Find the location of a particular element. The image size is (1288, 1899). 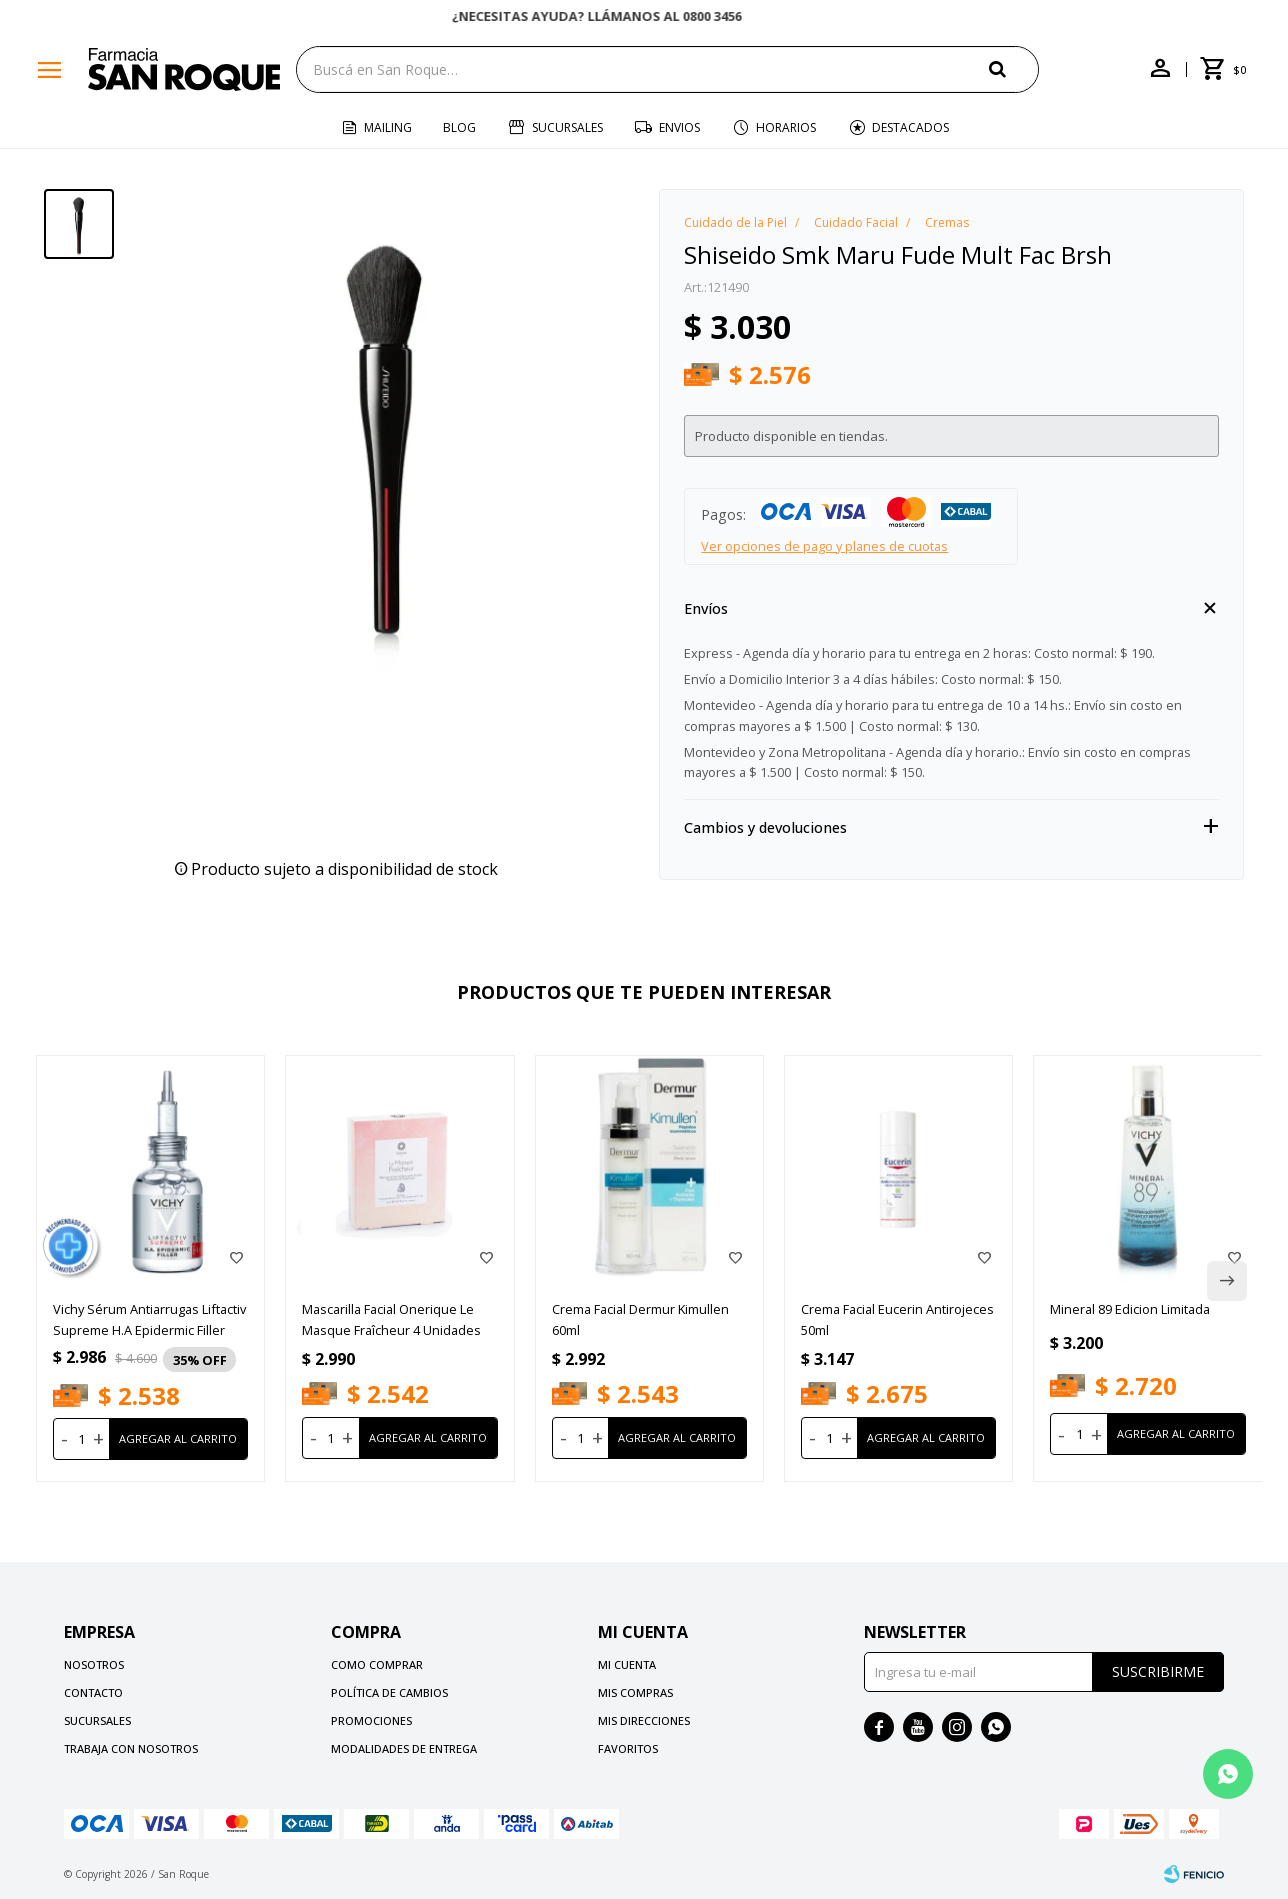

Política de cambios is located at coordinates (389, 1692).